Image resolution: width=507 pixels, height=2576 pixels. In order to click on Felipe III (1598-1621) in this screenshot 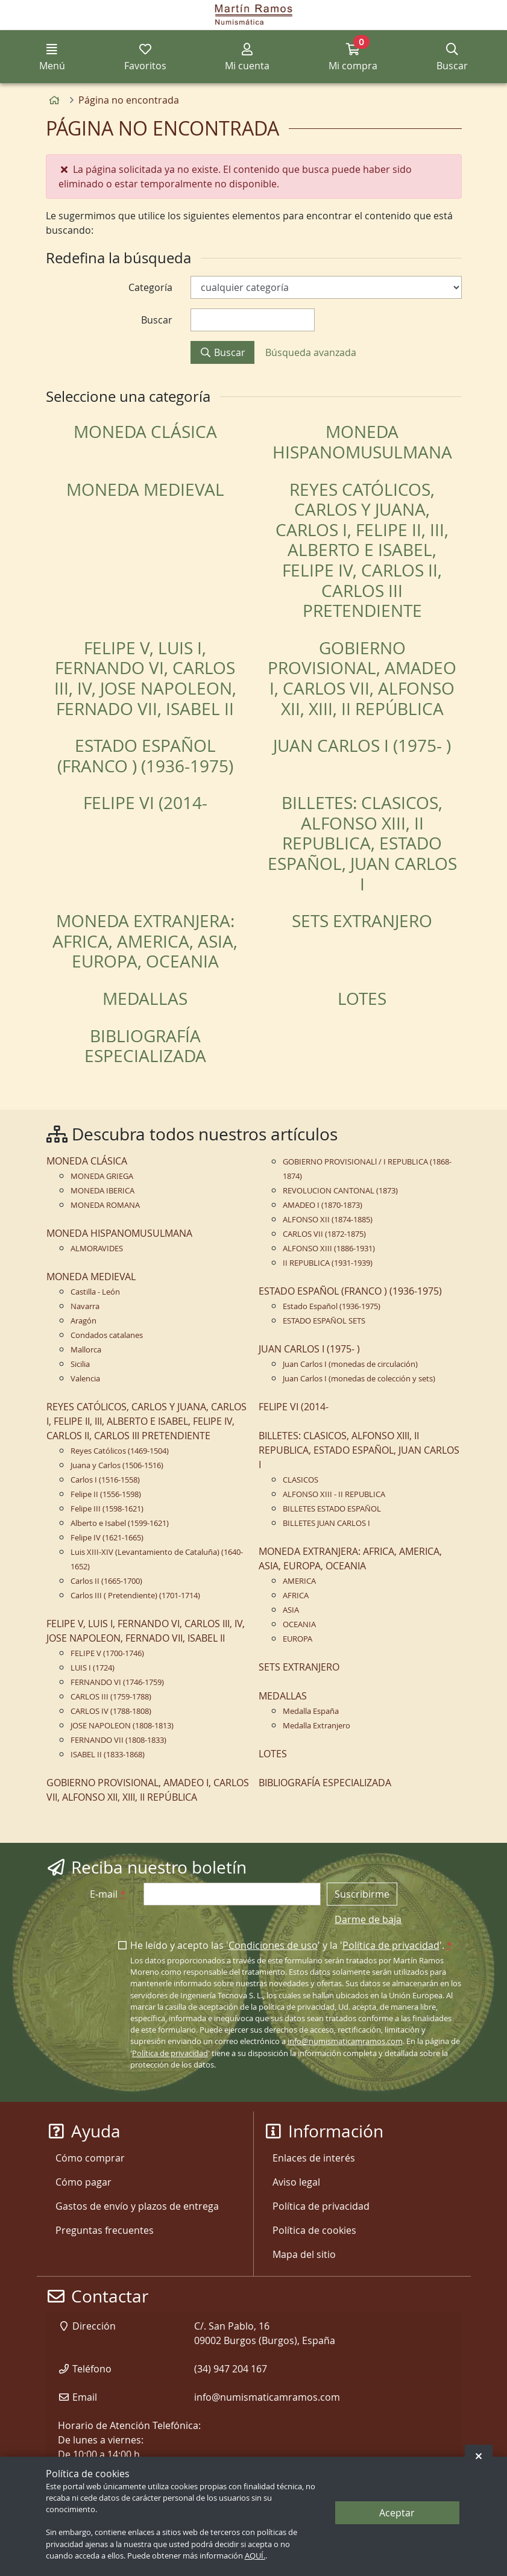, I will do `click(107, 1509)`.